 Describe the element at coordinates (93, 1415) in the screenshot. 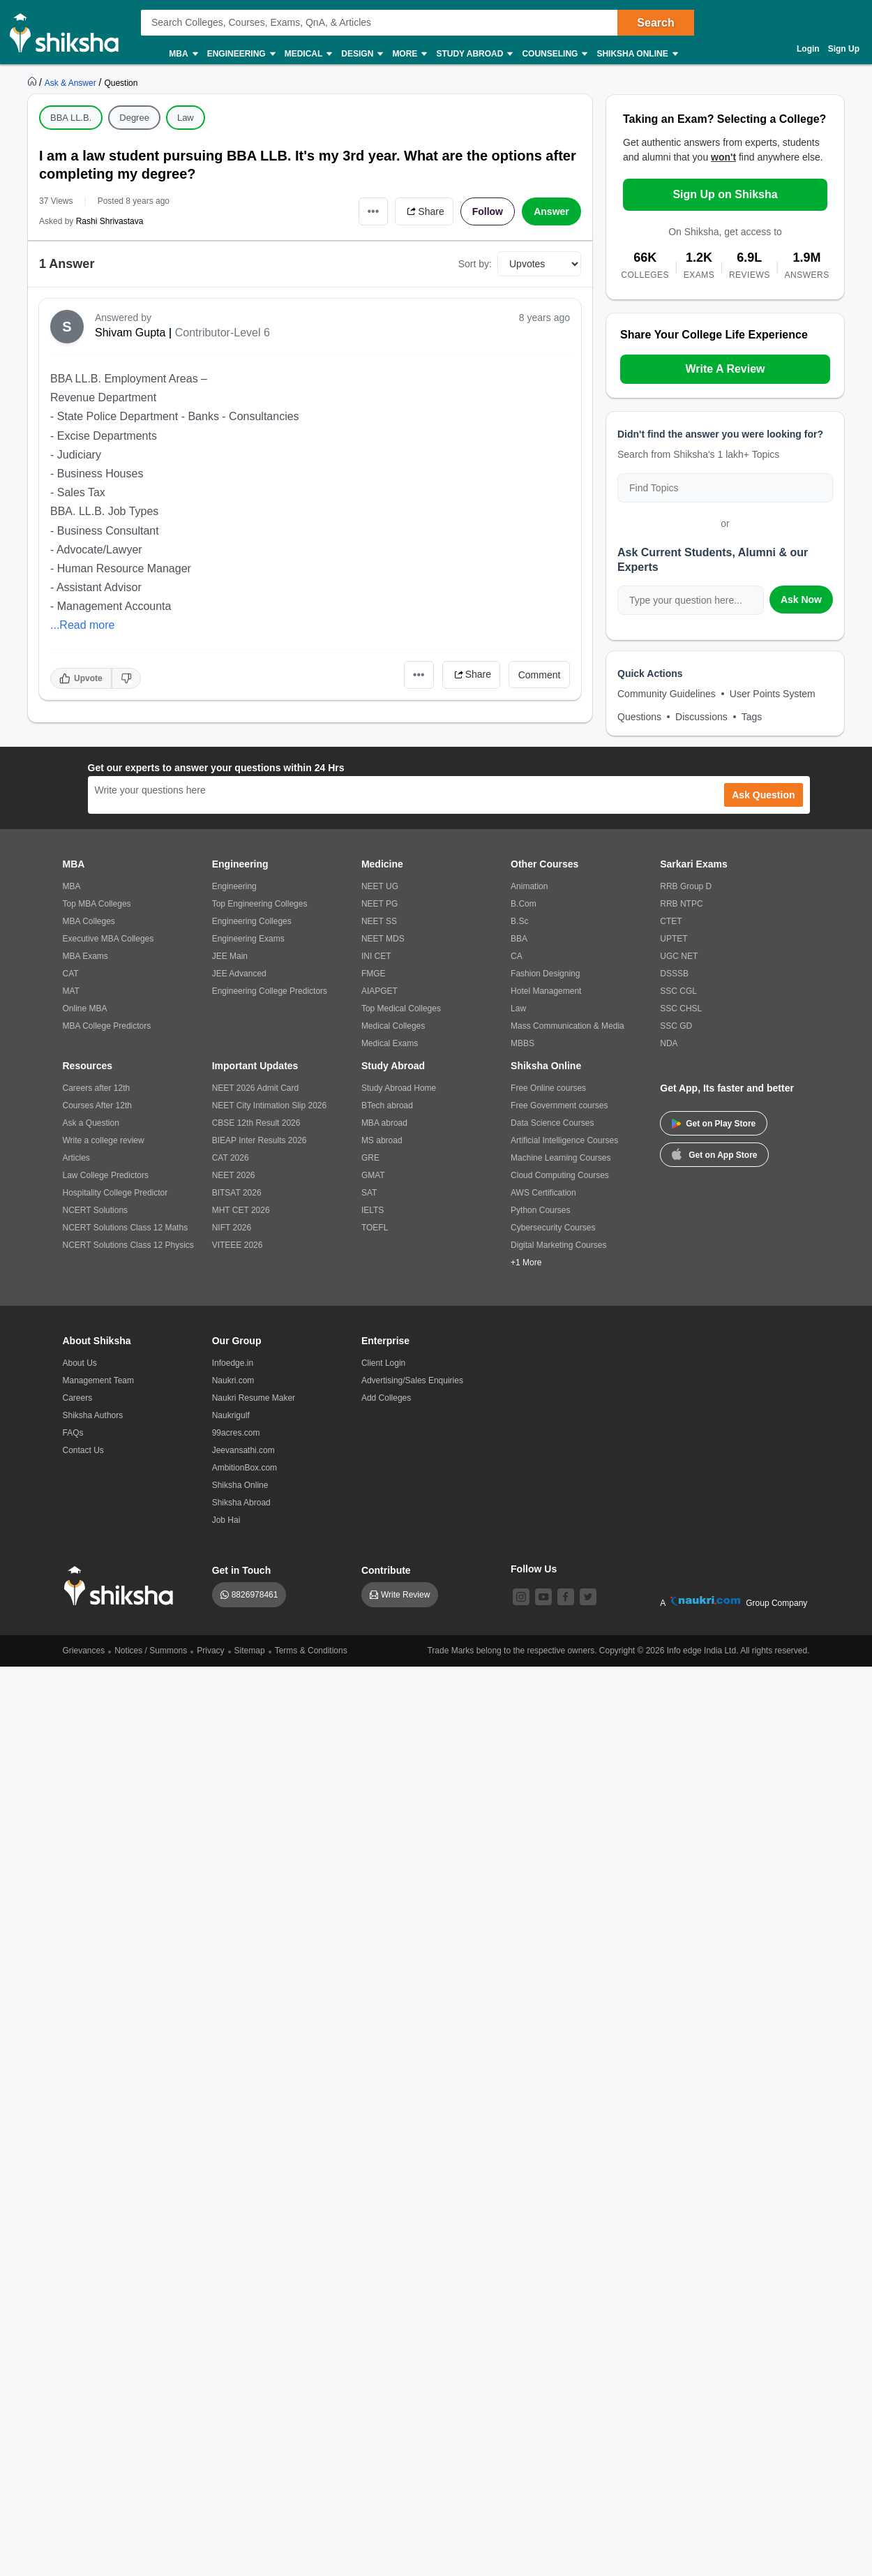

I see `Shiksha Authors` at that location.